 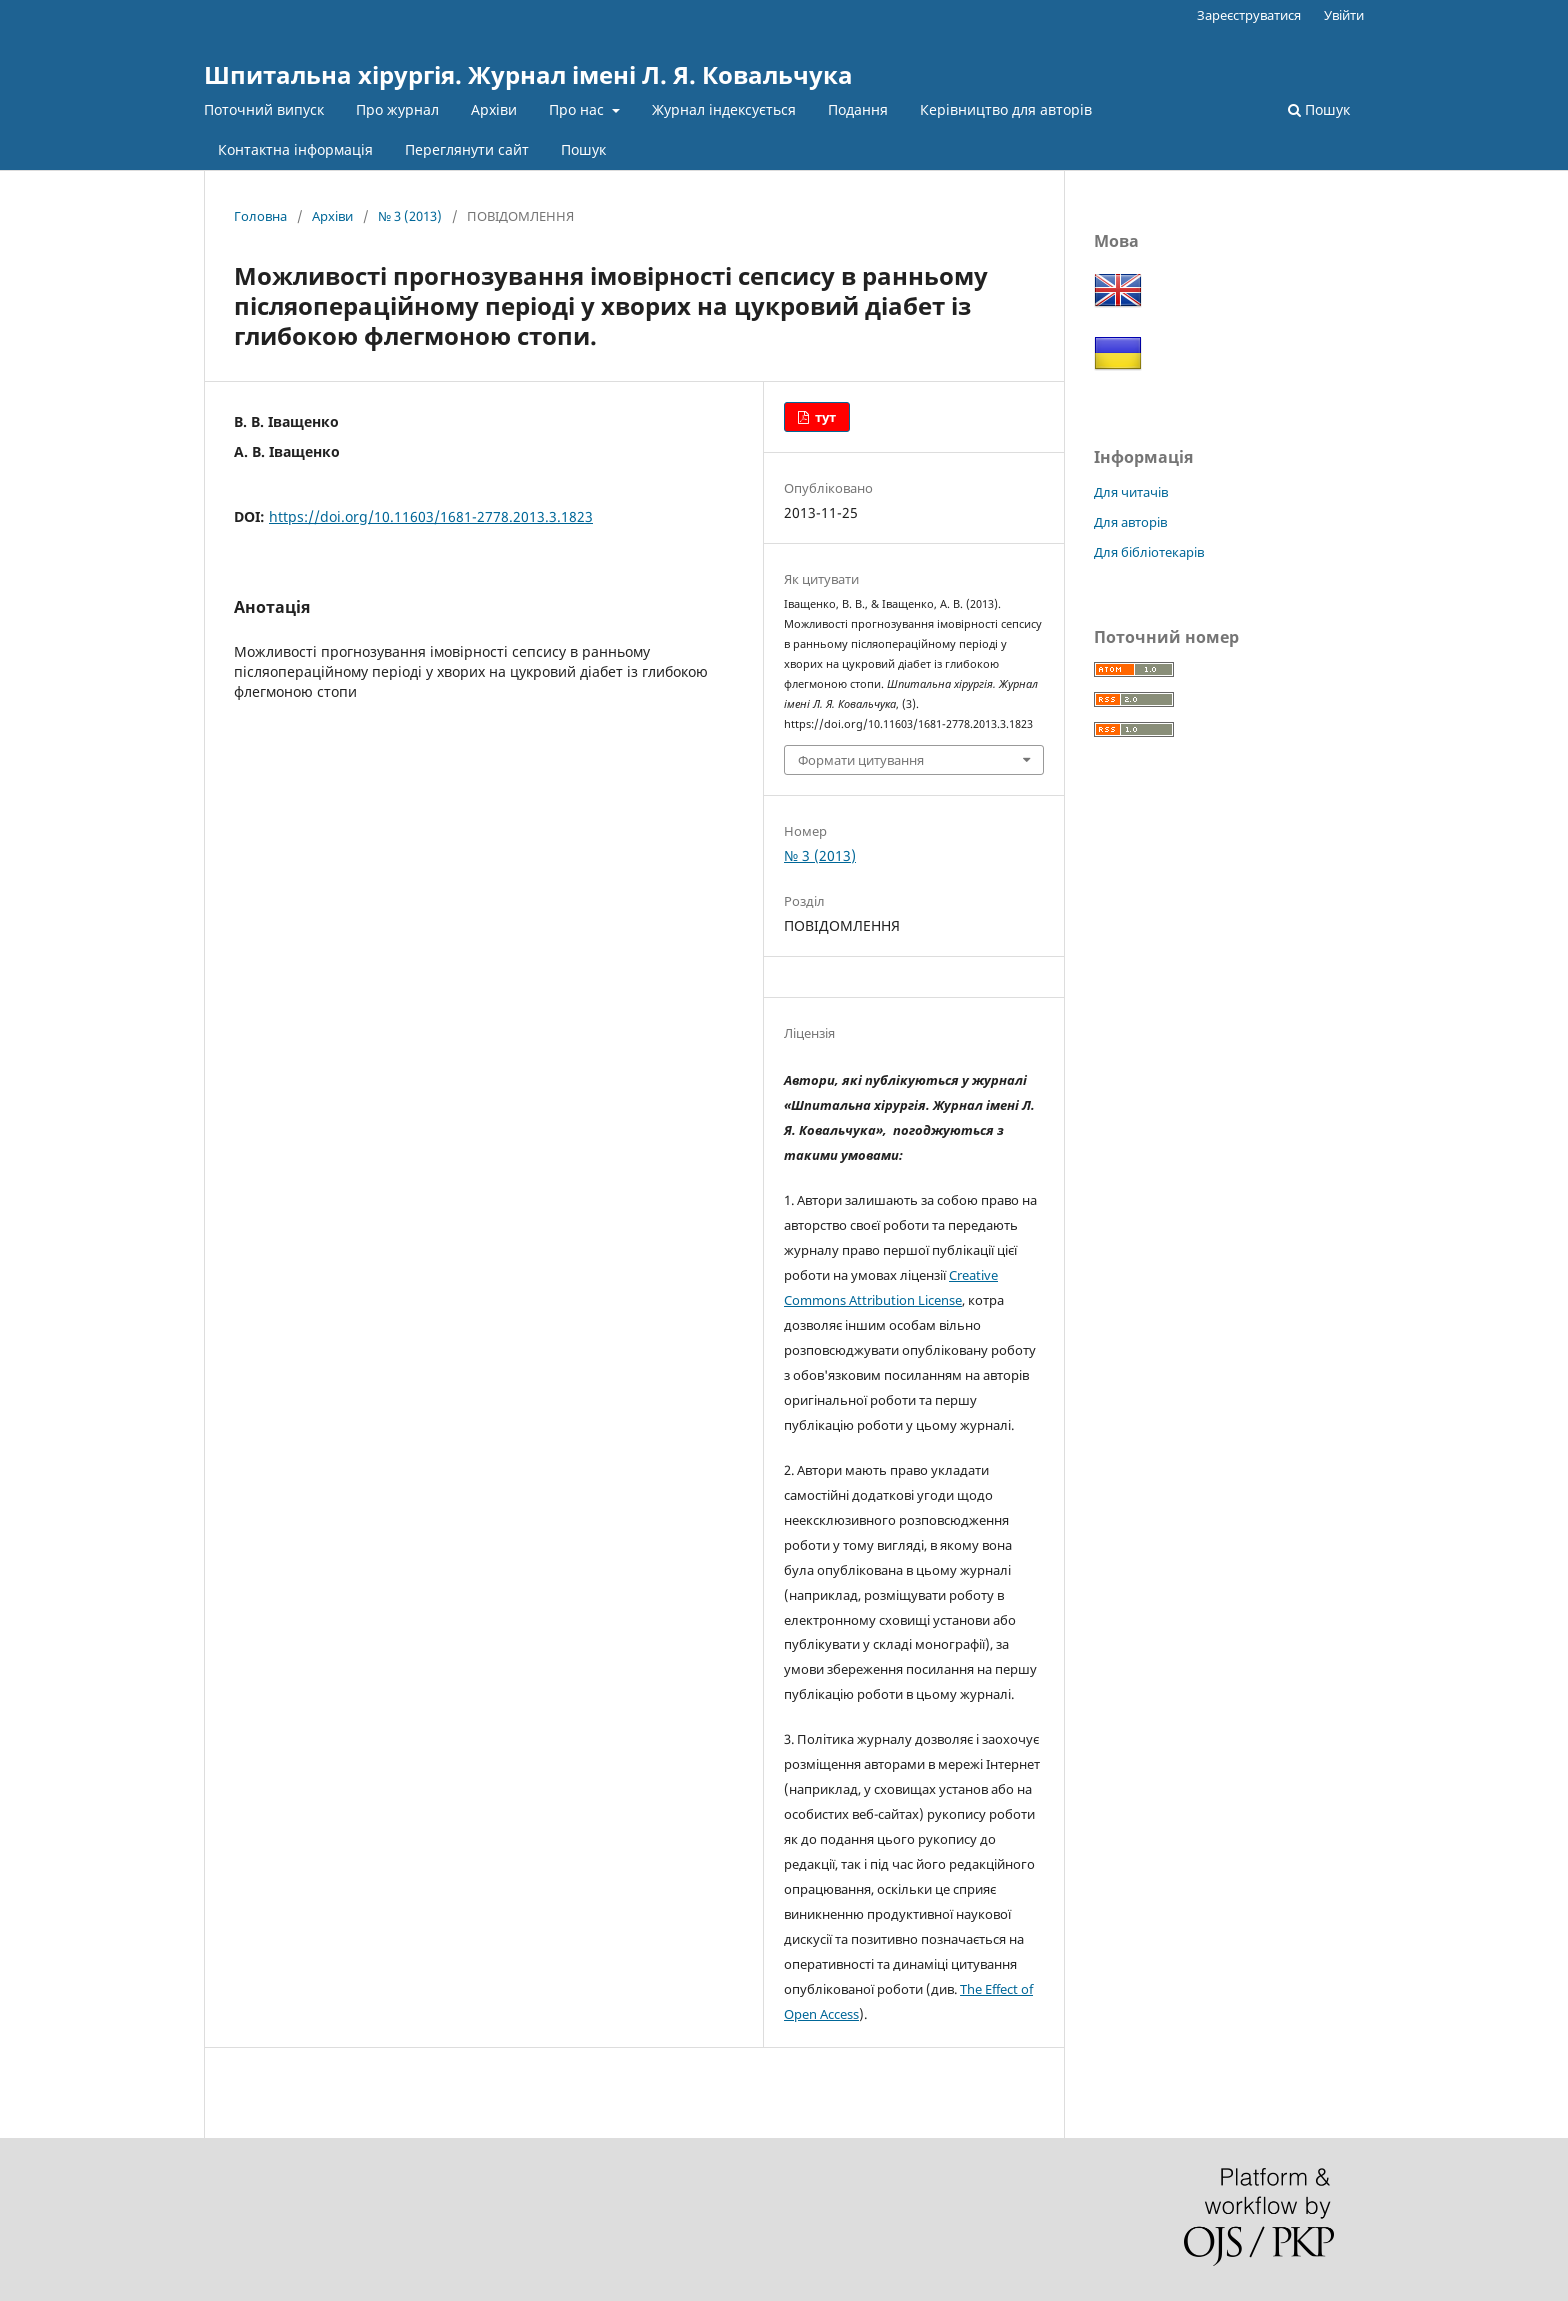 I want to click on Журнал індексується, so click(x=724, y=109).